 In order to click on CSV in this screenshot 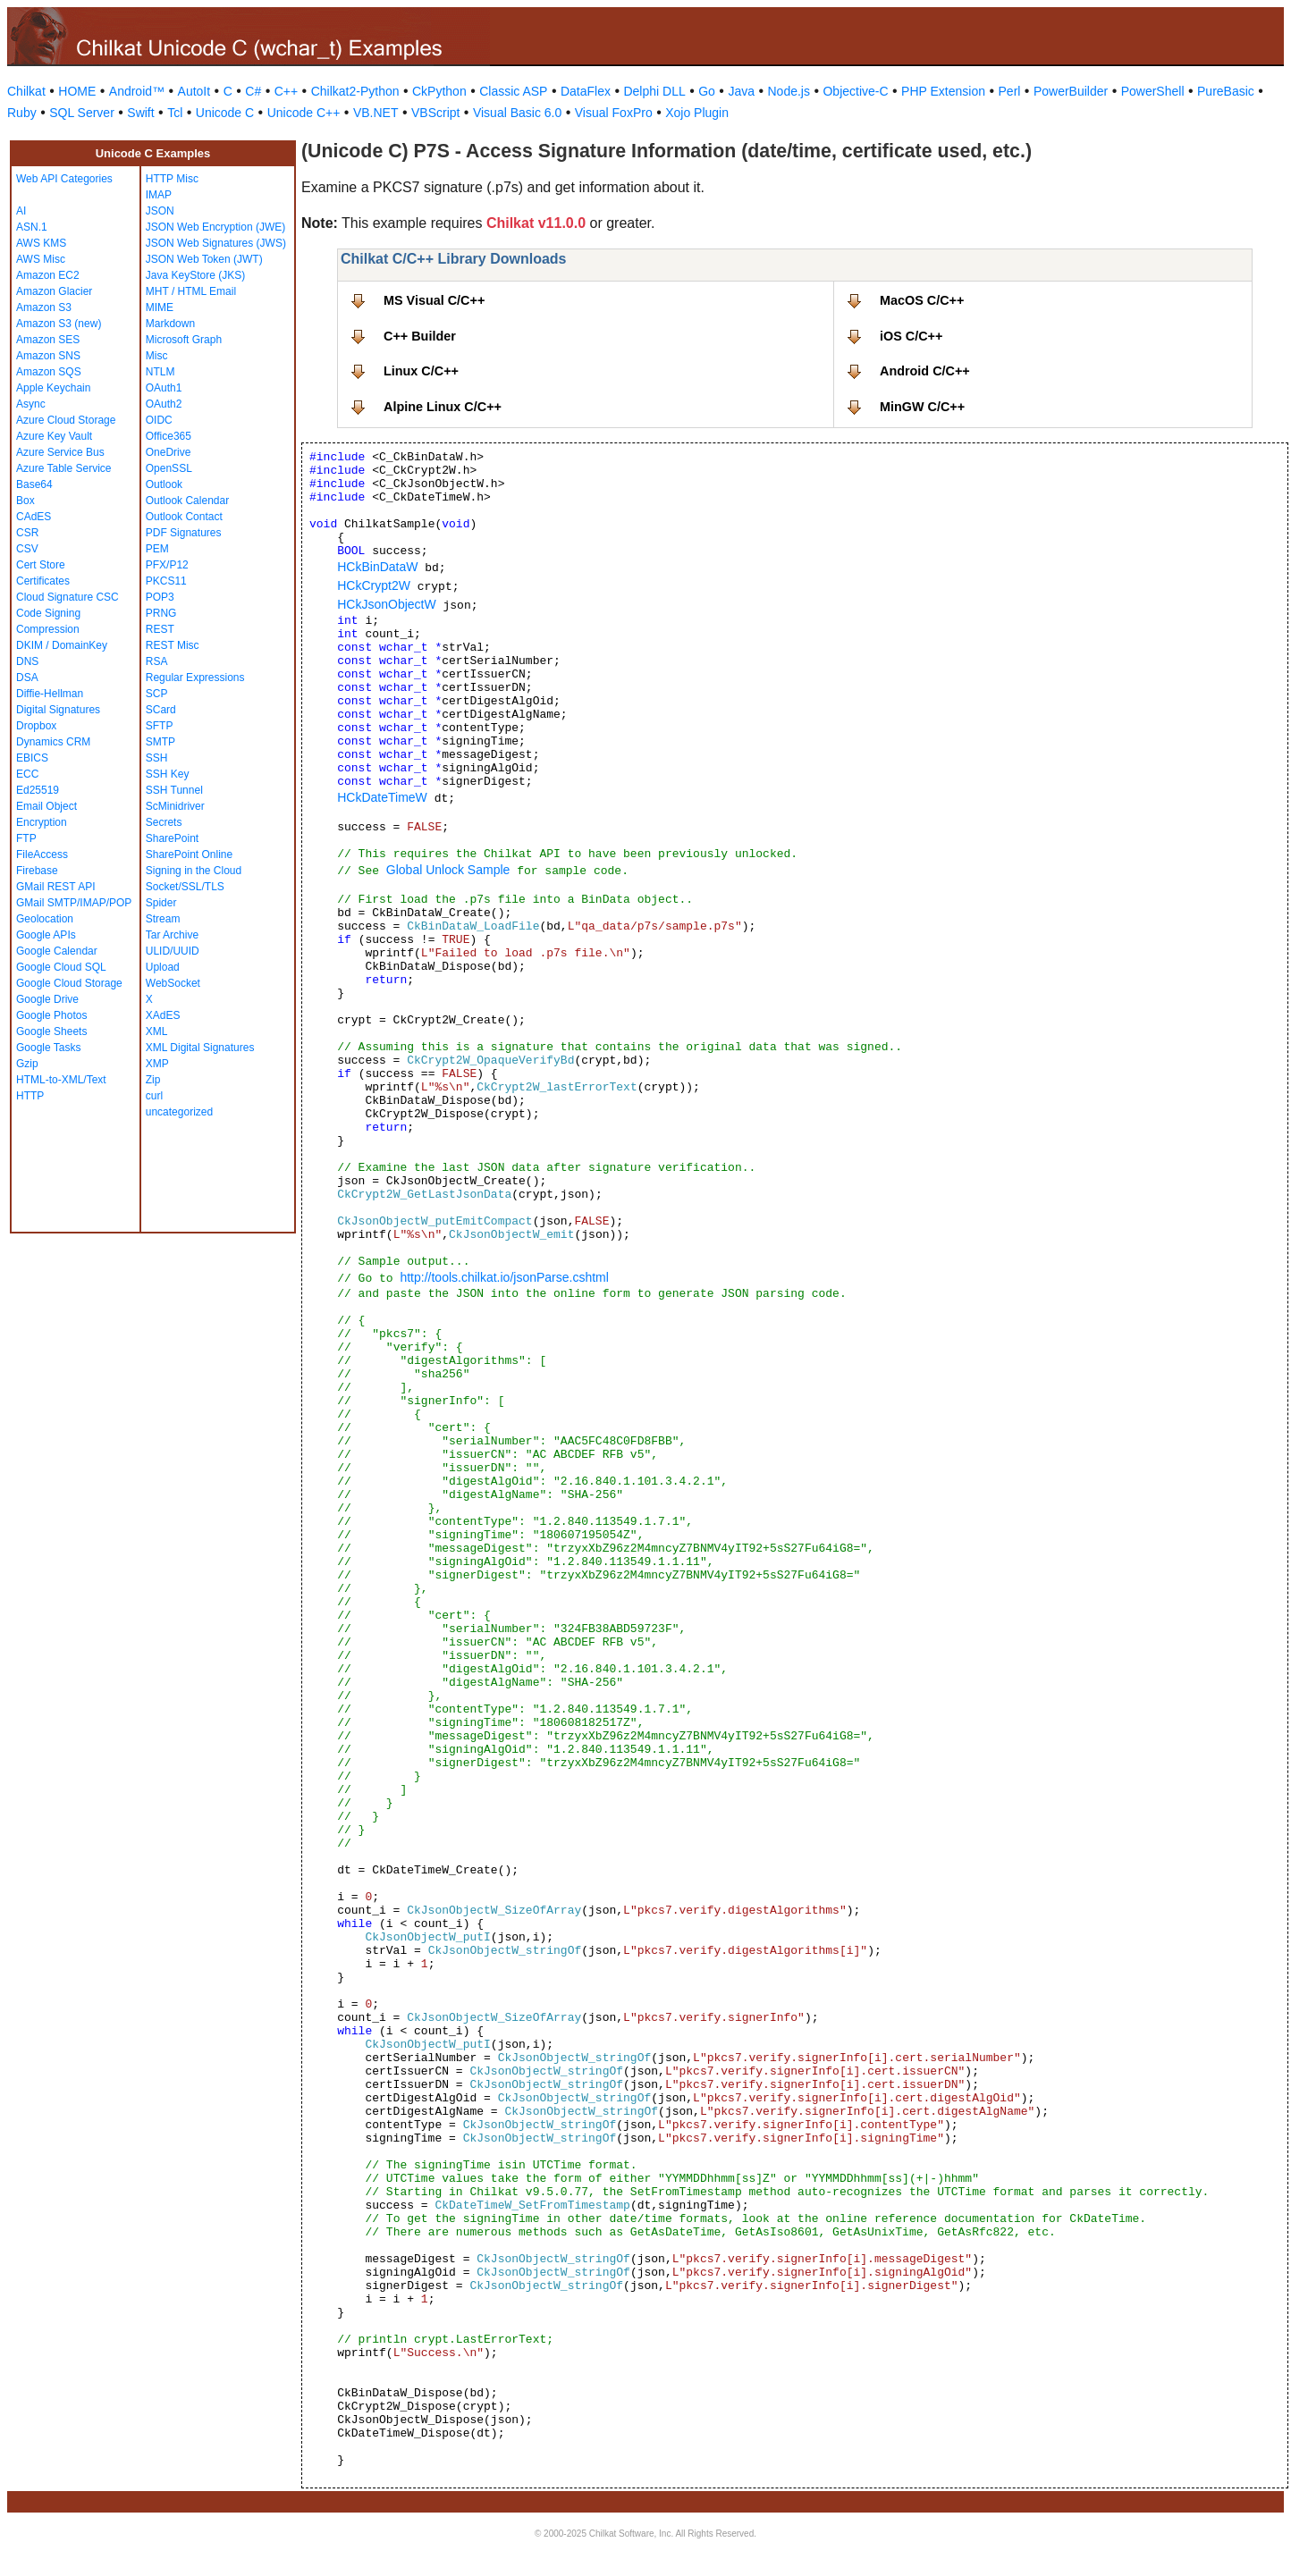, I will do `click(27, 549)`.